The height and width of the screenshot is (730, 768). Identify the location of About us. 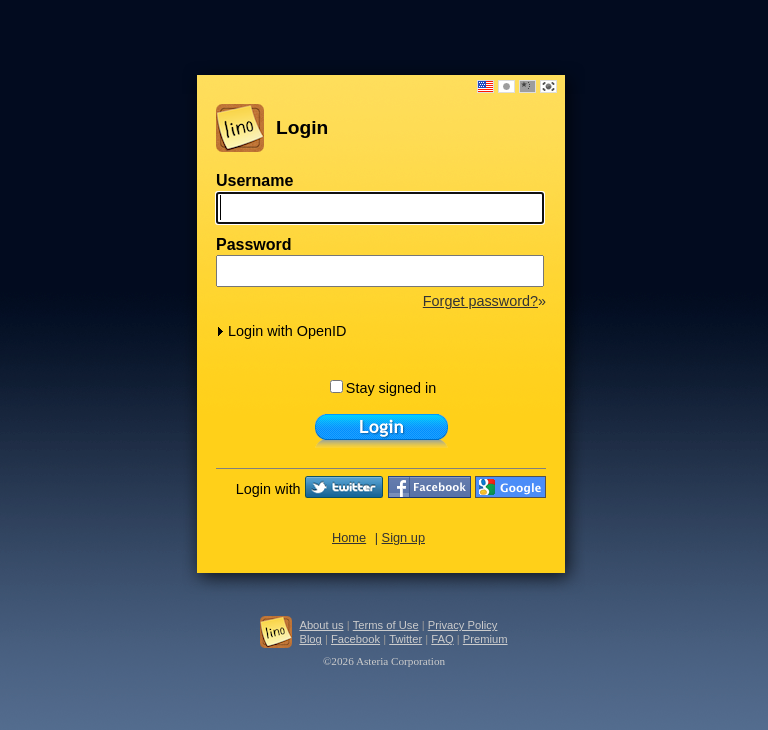
(321, 625).